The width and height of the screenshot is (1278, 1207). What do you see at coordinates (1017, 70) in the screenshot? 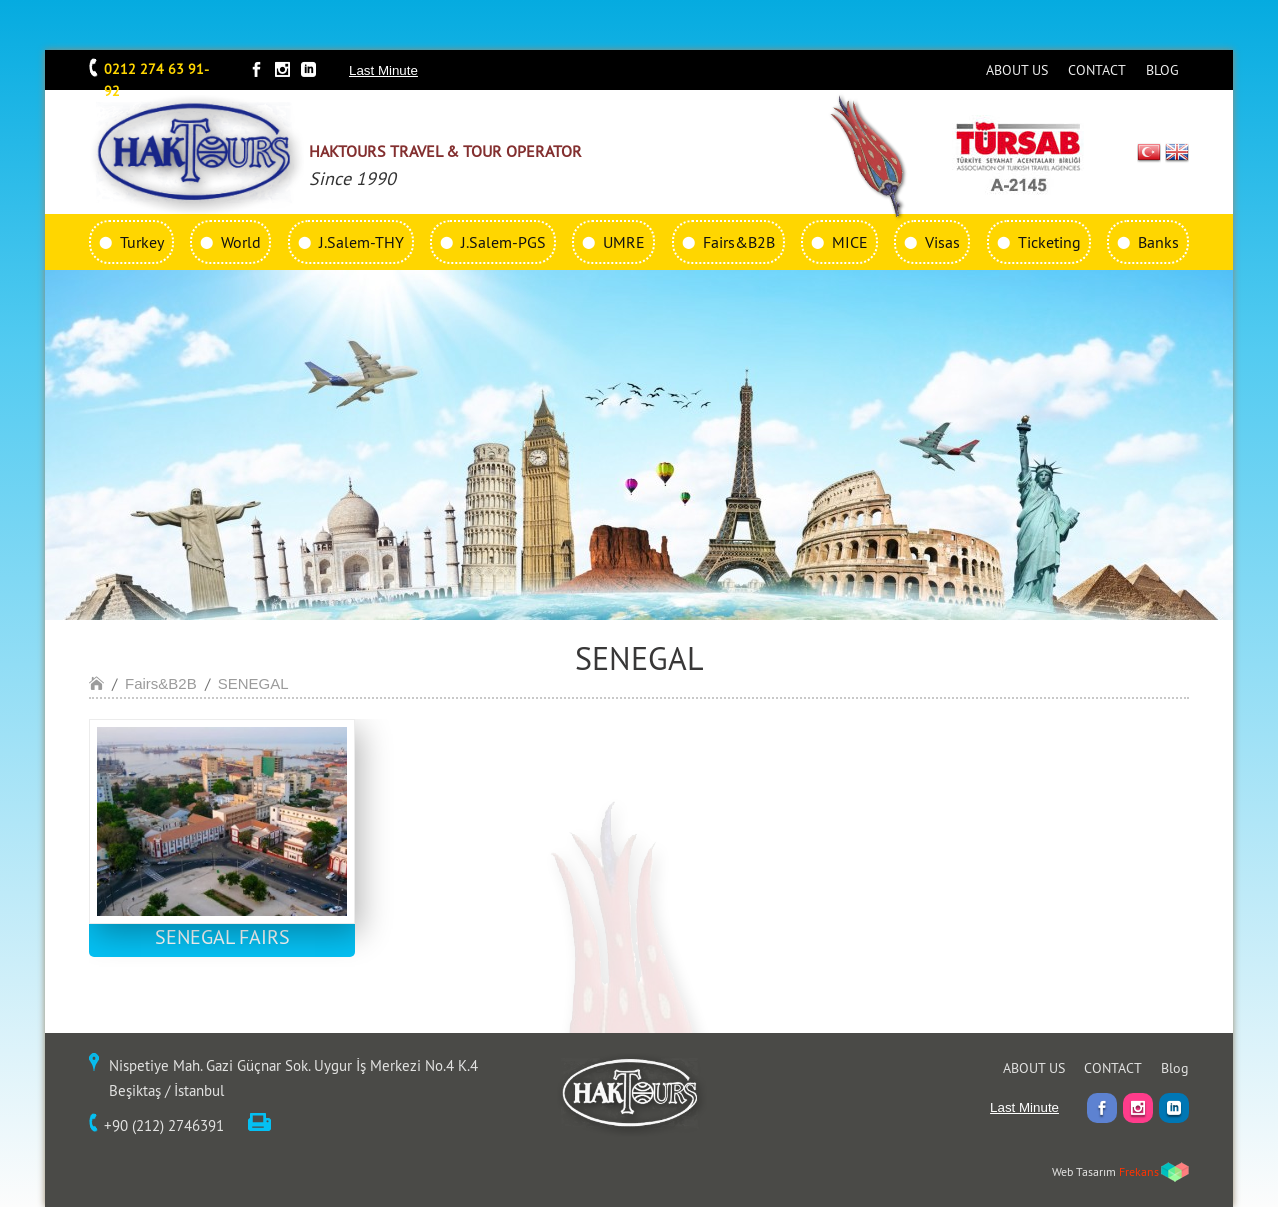
I see `ABOUT US` at bounding box center [1017, 70].